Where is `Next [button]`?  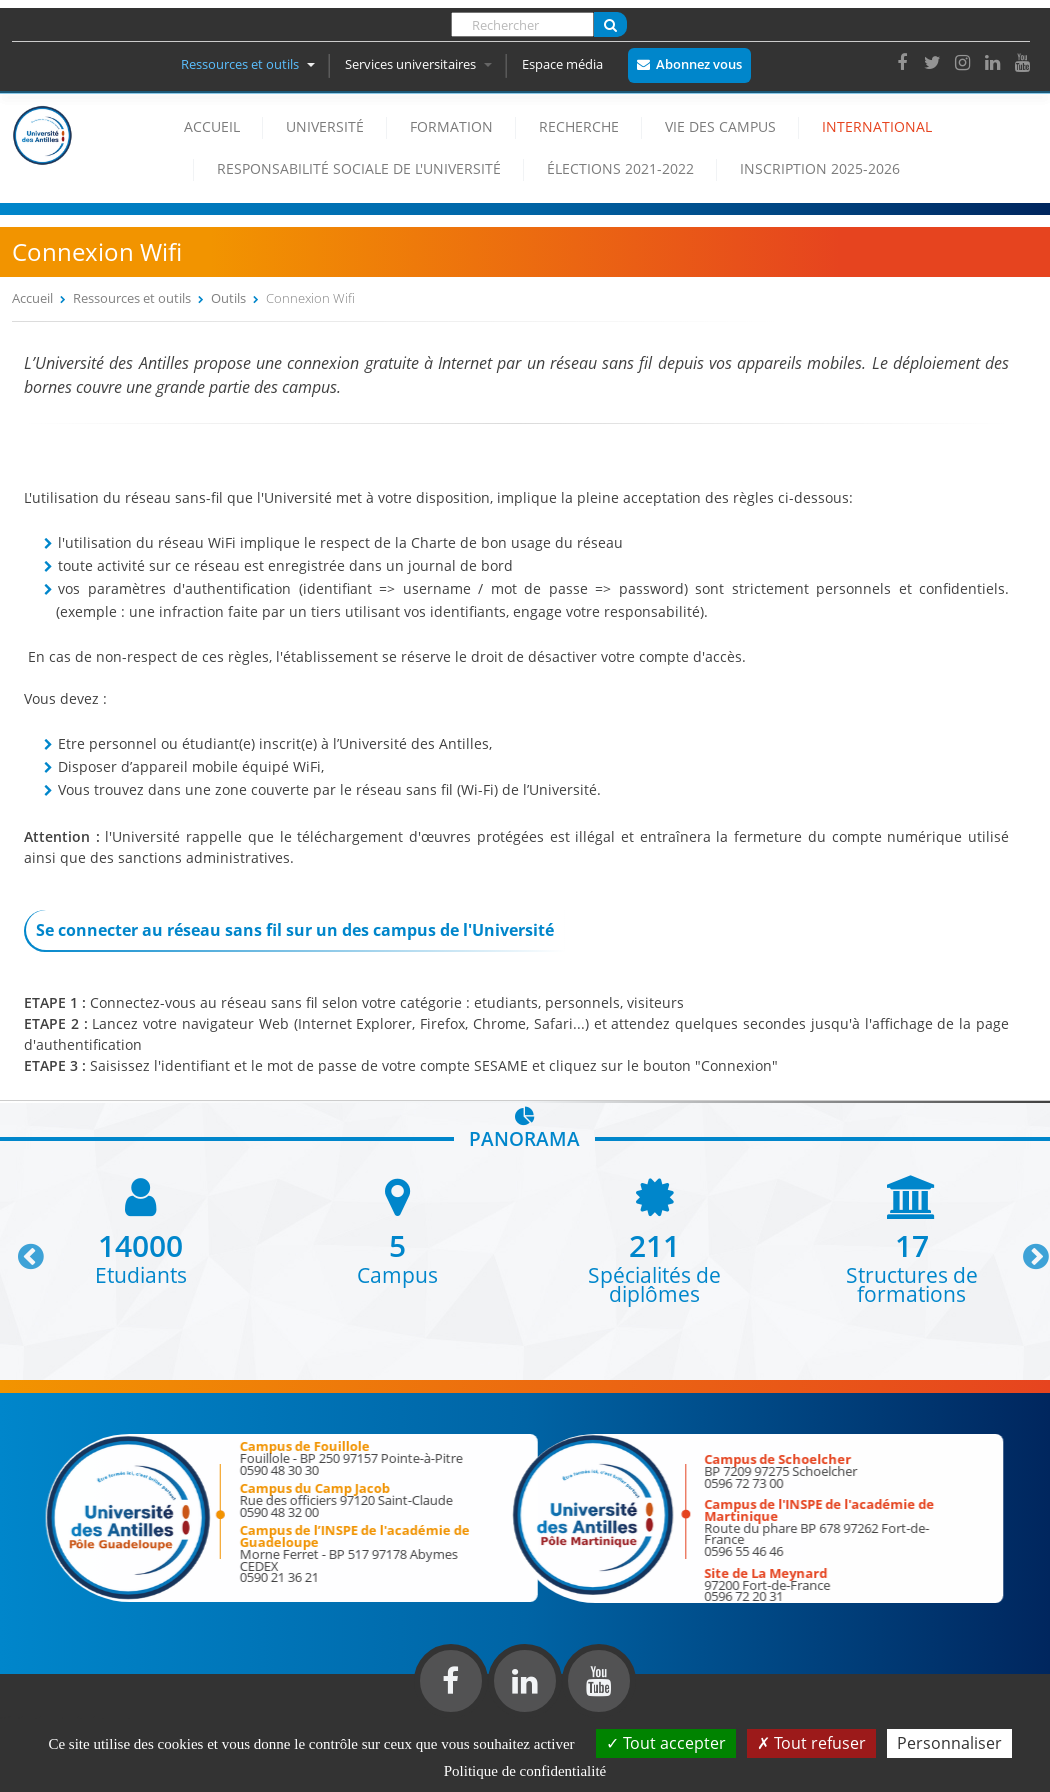 Next [button] is located at coordinates (1027, 1249).